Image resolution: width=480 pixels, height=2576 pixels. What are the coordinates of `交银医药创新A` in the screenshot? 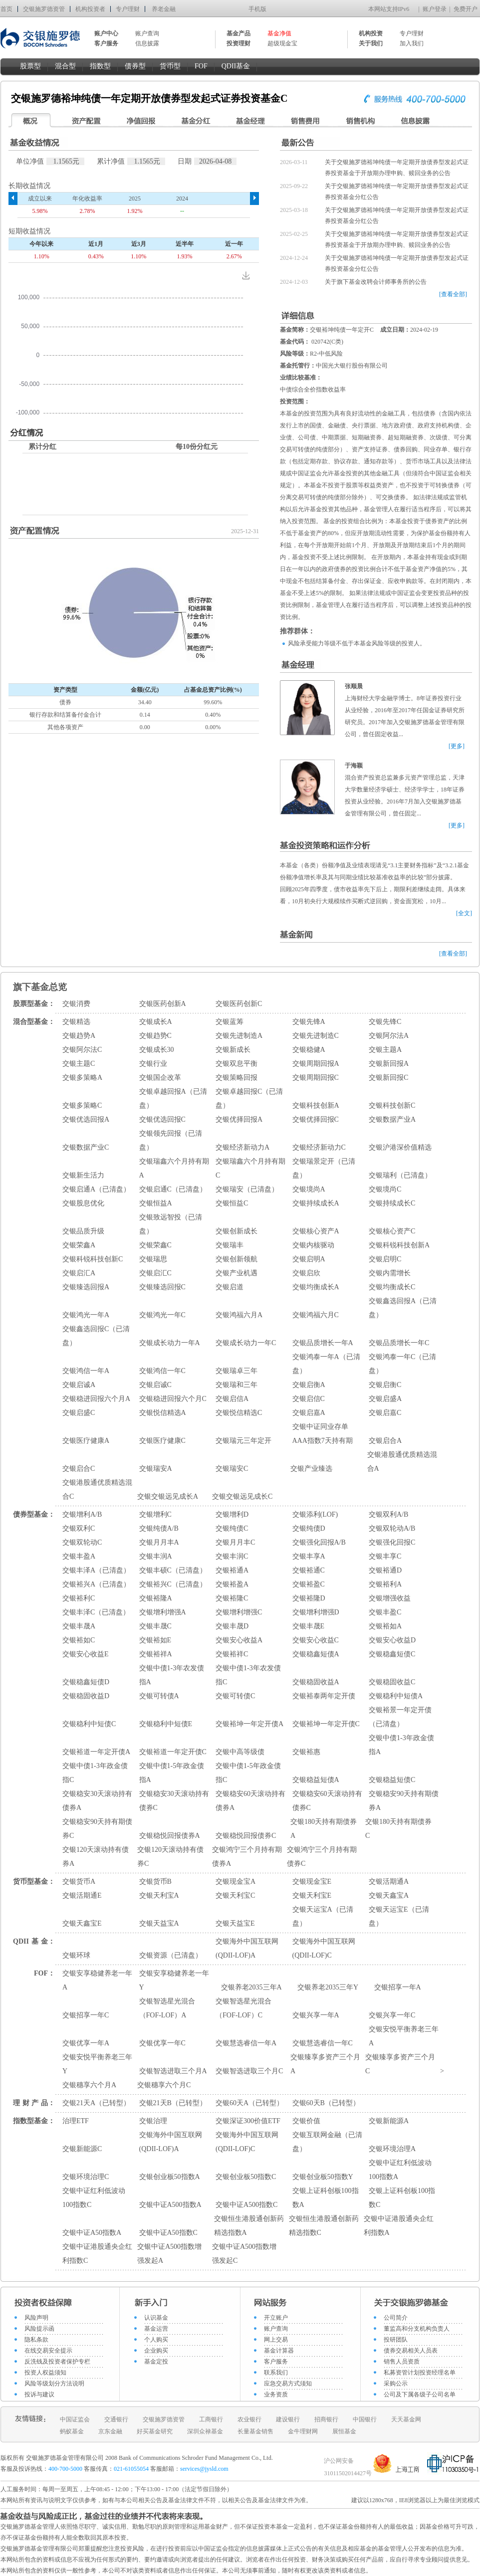 It's located at (162, 1003).